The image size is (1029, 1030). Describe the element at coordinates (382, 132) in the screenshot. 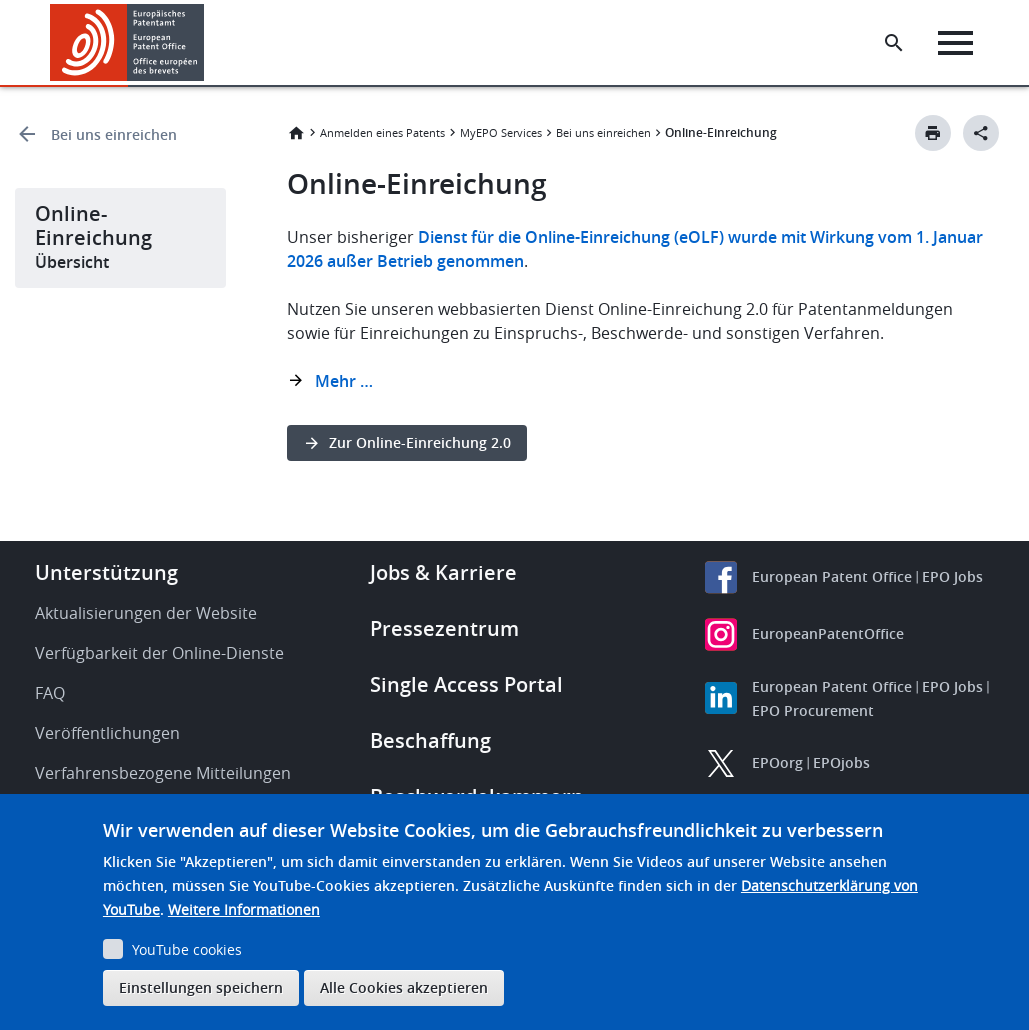

I see `Anmelden eines Patents` at that location.